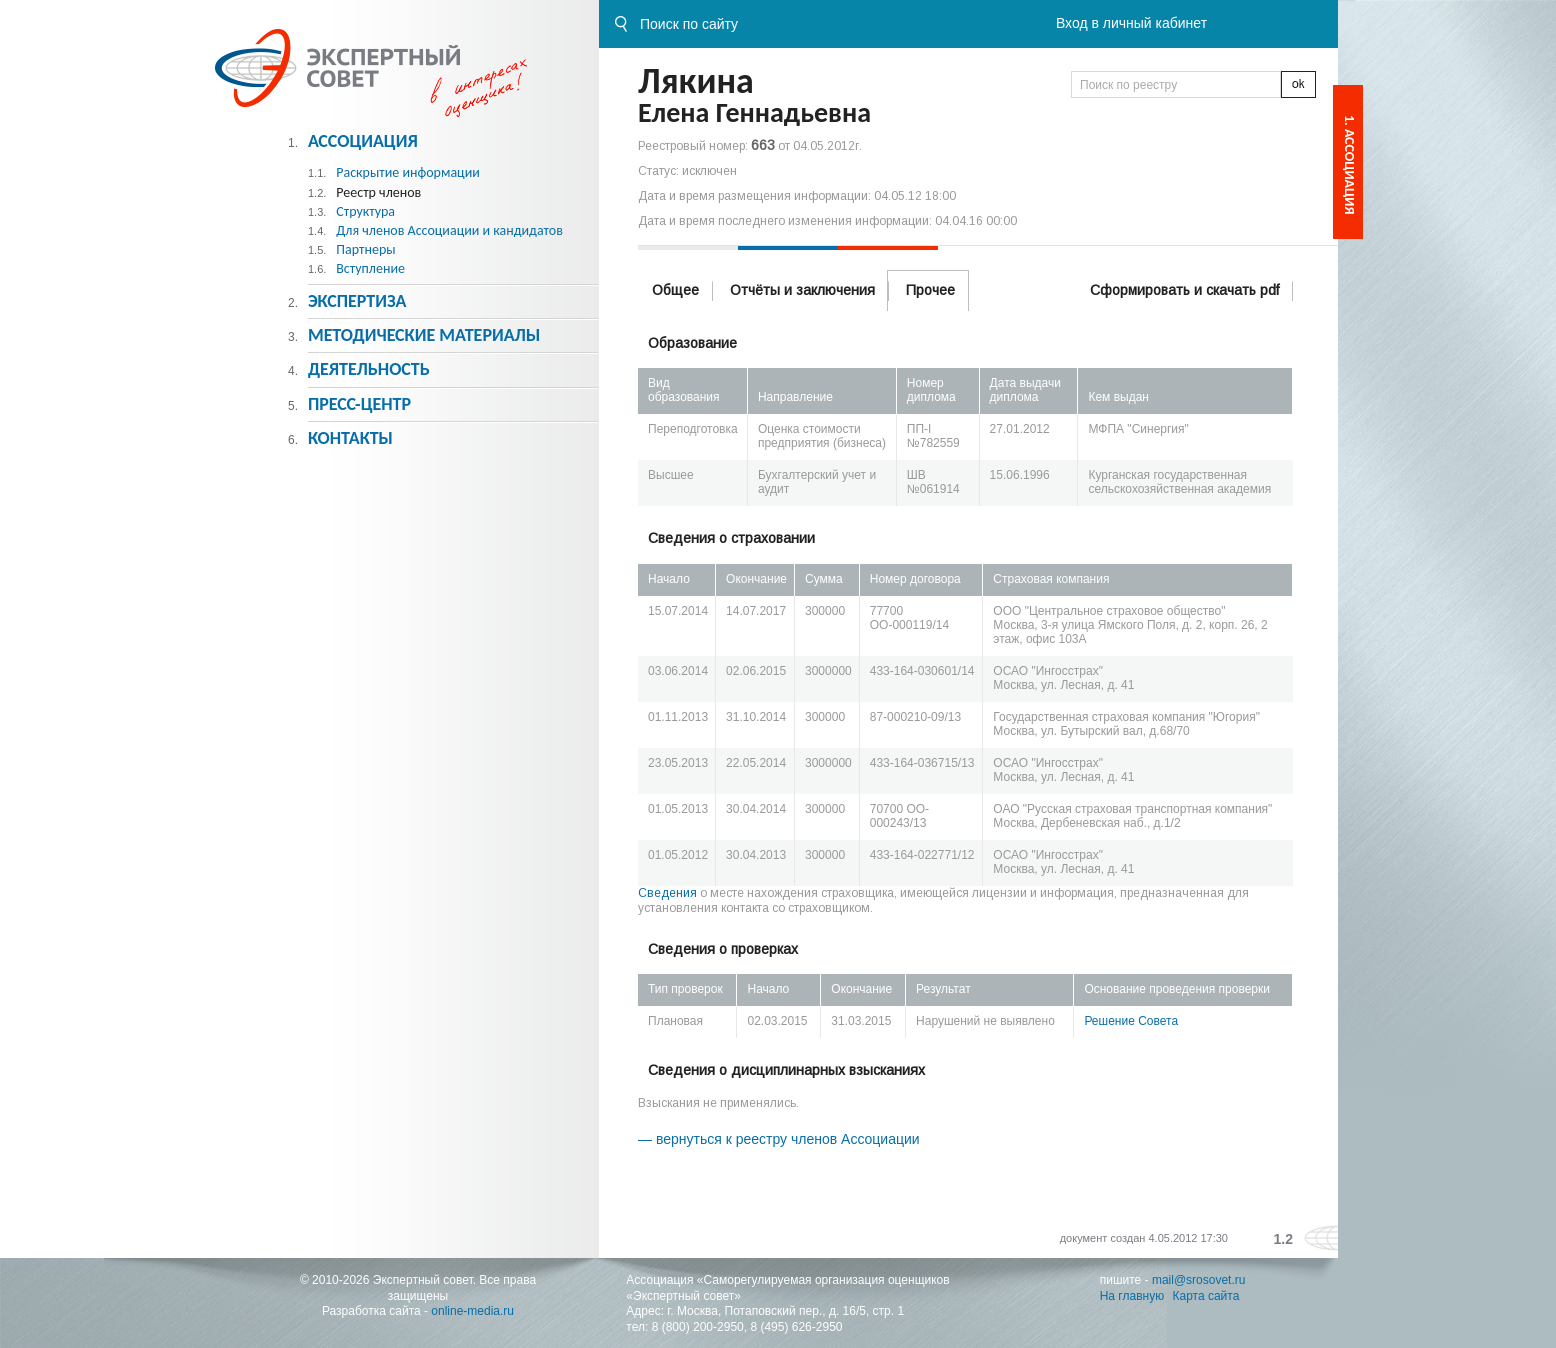  I want to click on mail@srosovet.ru, so click(1199, 1280).